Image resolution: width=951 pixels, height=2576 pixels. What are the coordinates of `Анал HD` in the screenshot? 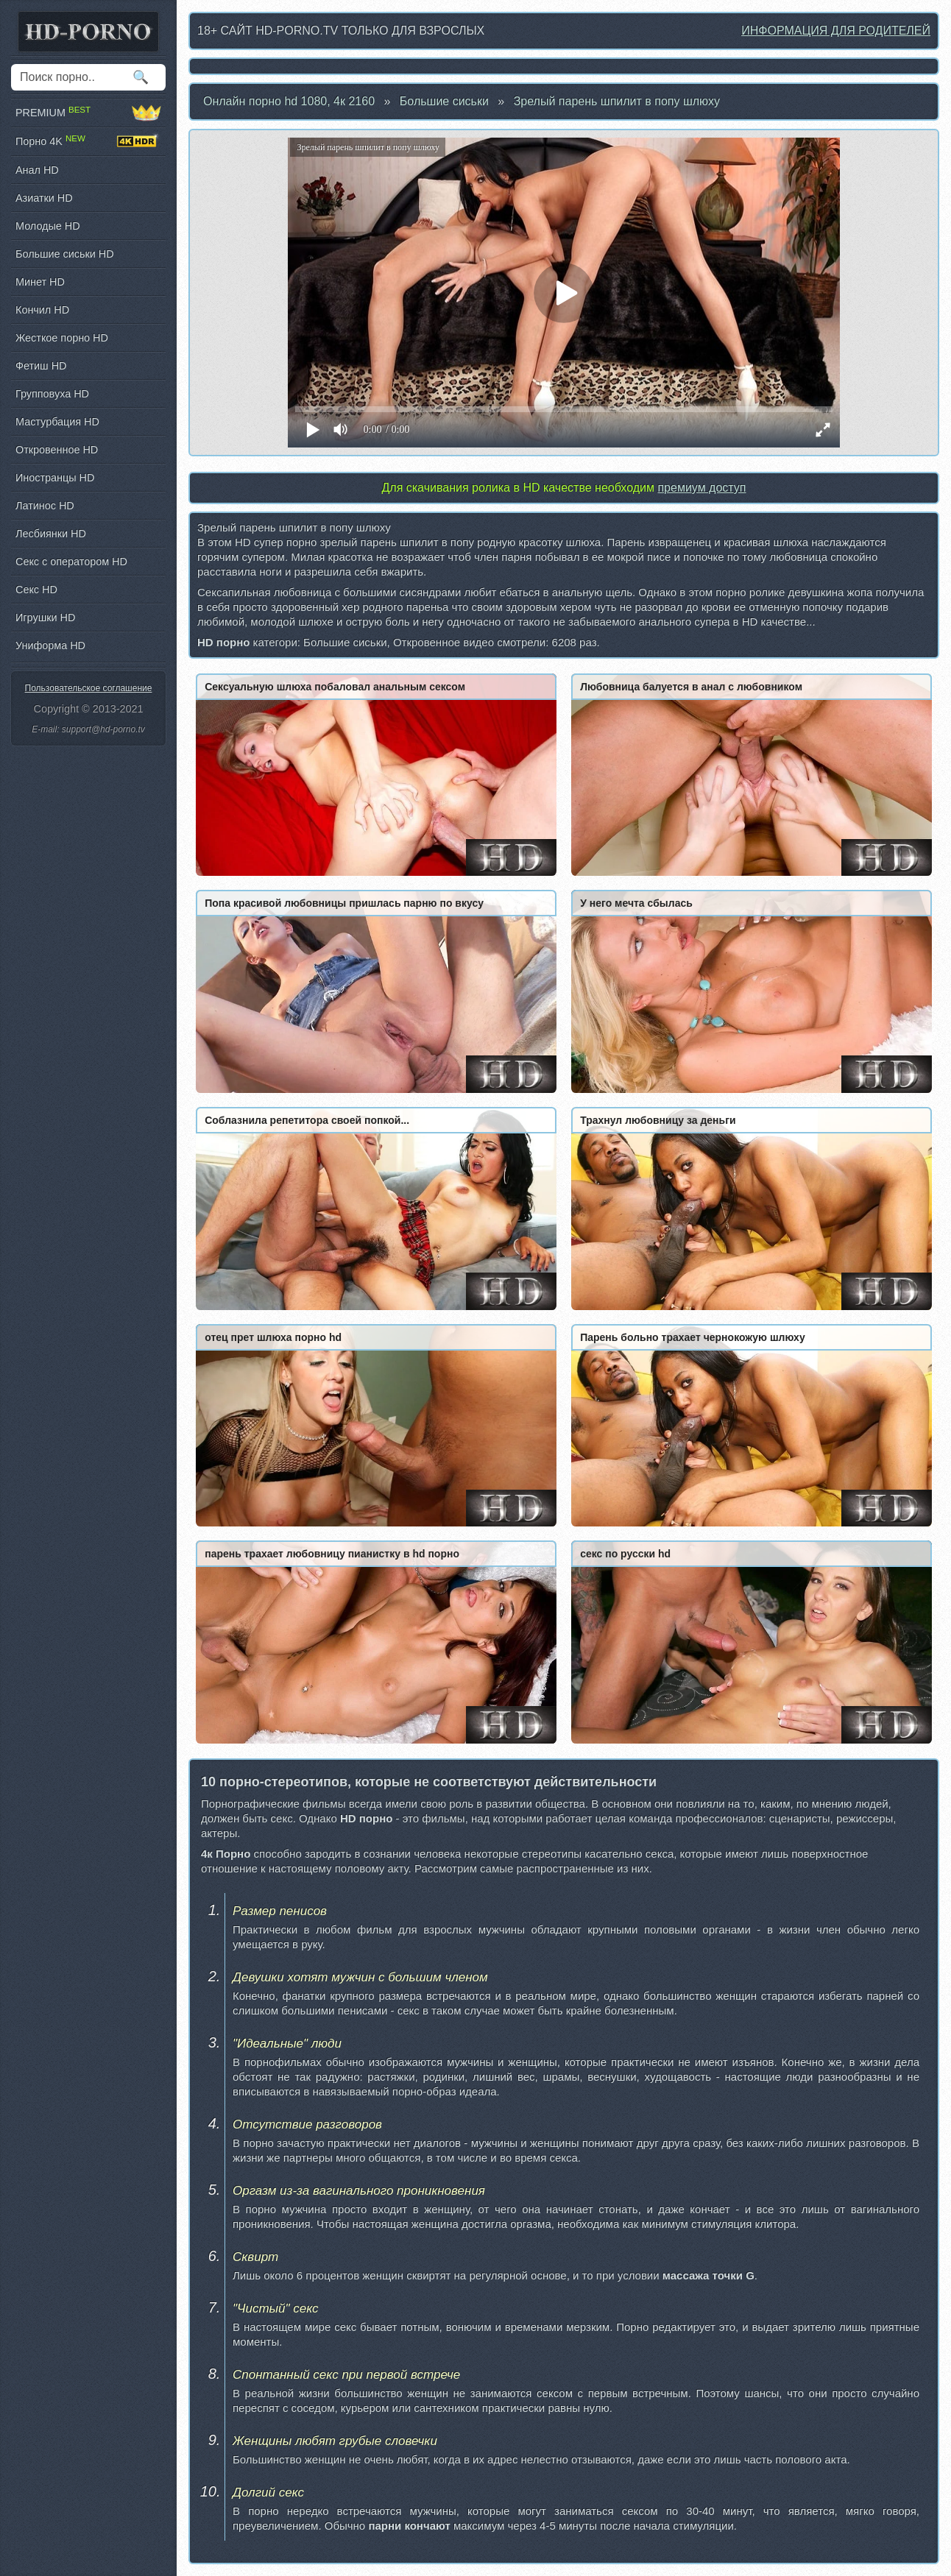 It's located at (37, 170).